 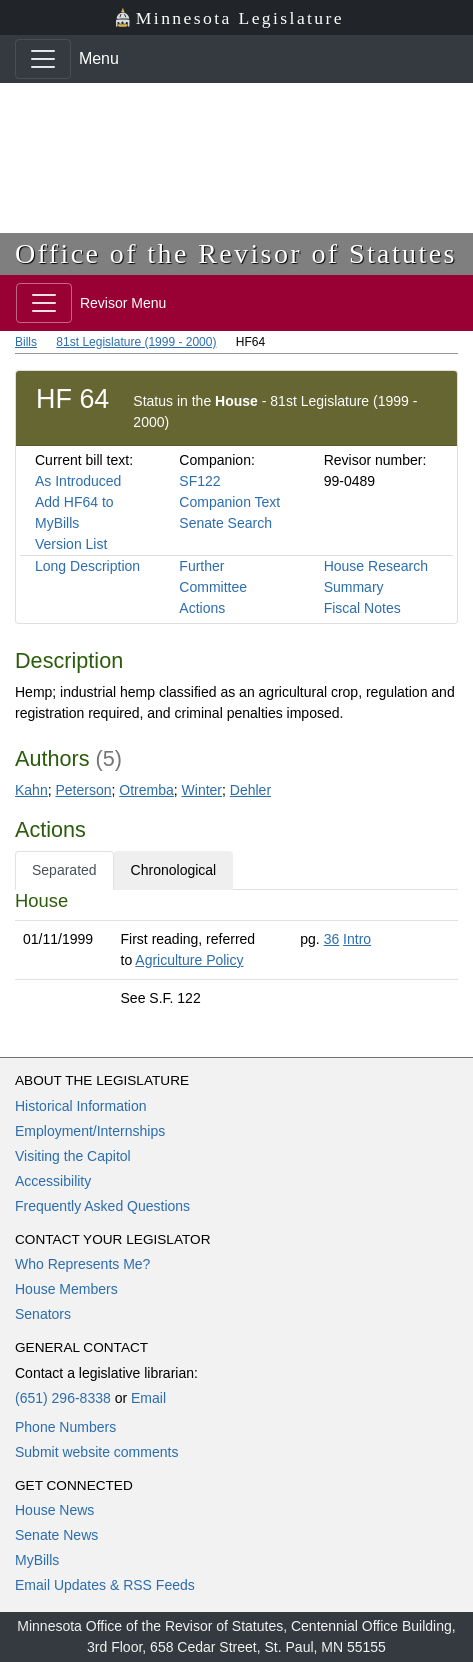 What do you see at coordinates (105, 1585) in the screenshot?
I see `Email Updates & RSS Feeds` at bounding box center [105, 1585].